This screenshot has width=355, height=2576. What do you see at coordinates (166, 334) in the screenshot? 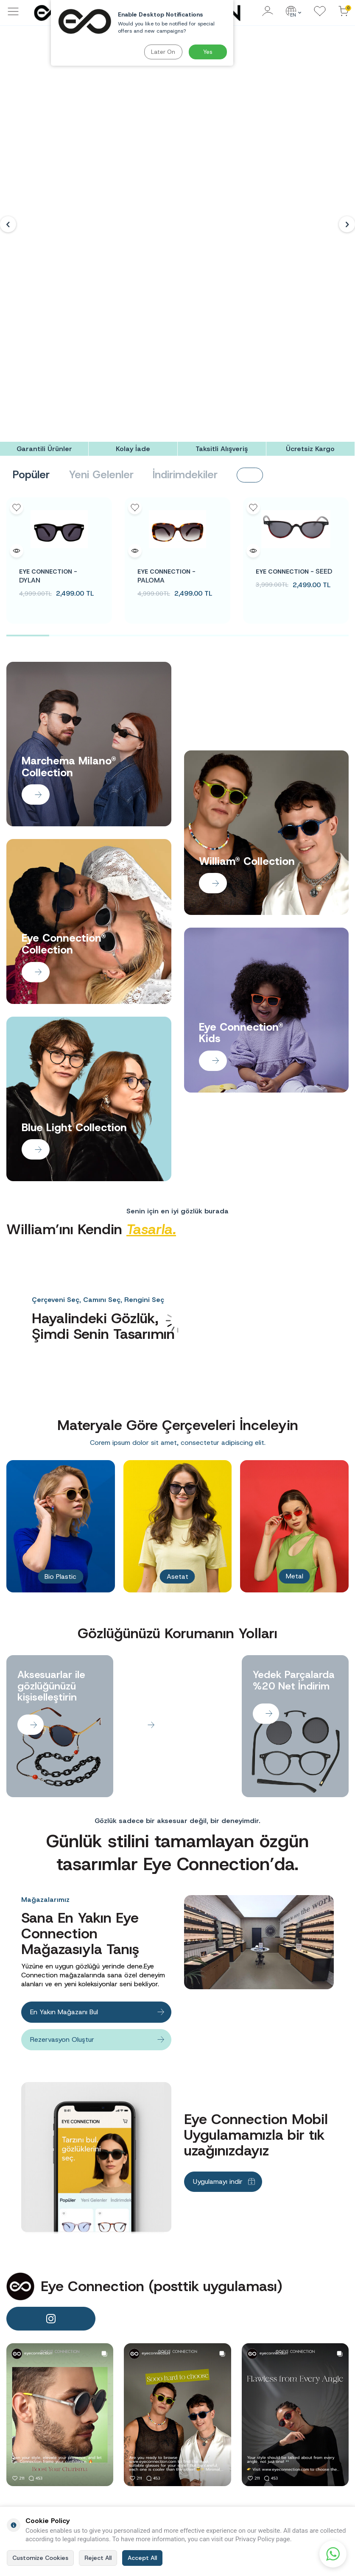
I see `PALOMA` at bounding box center [166, 334].